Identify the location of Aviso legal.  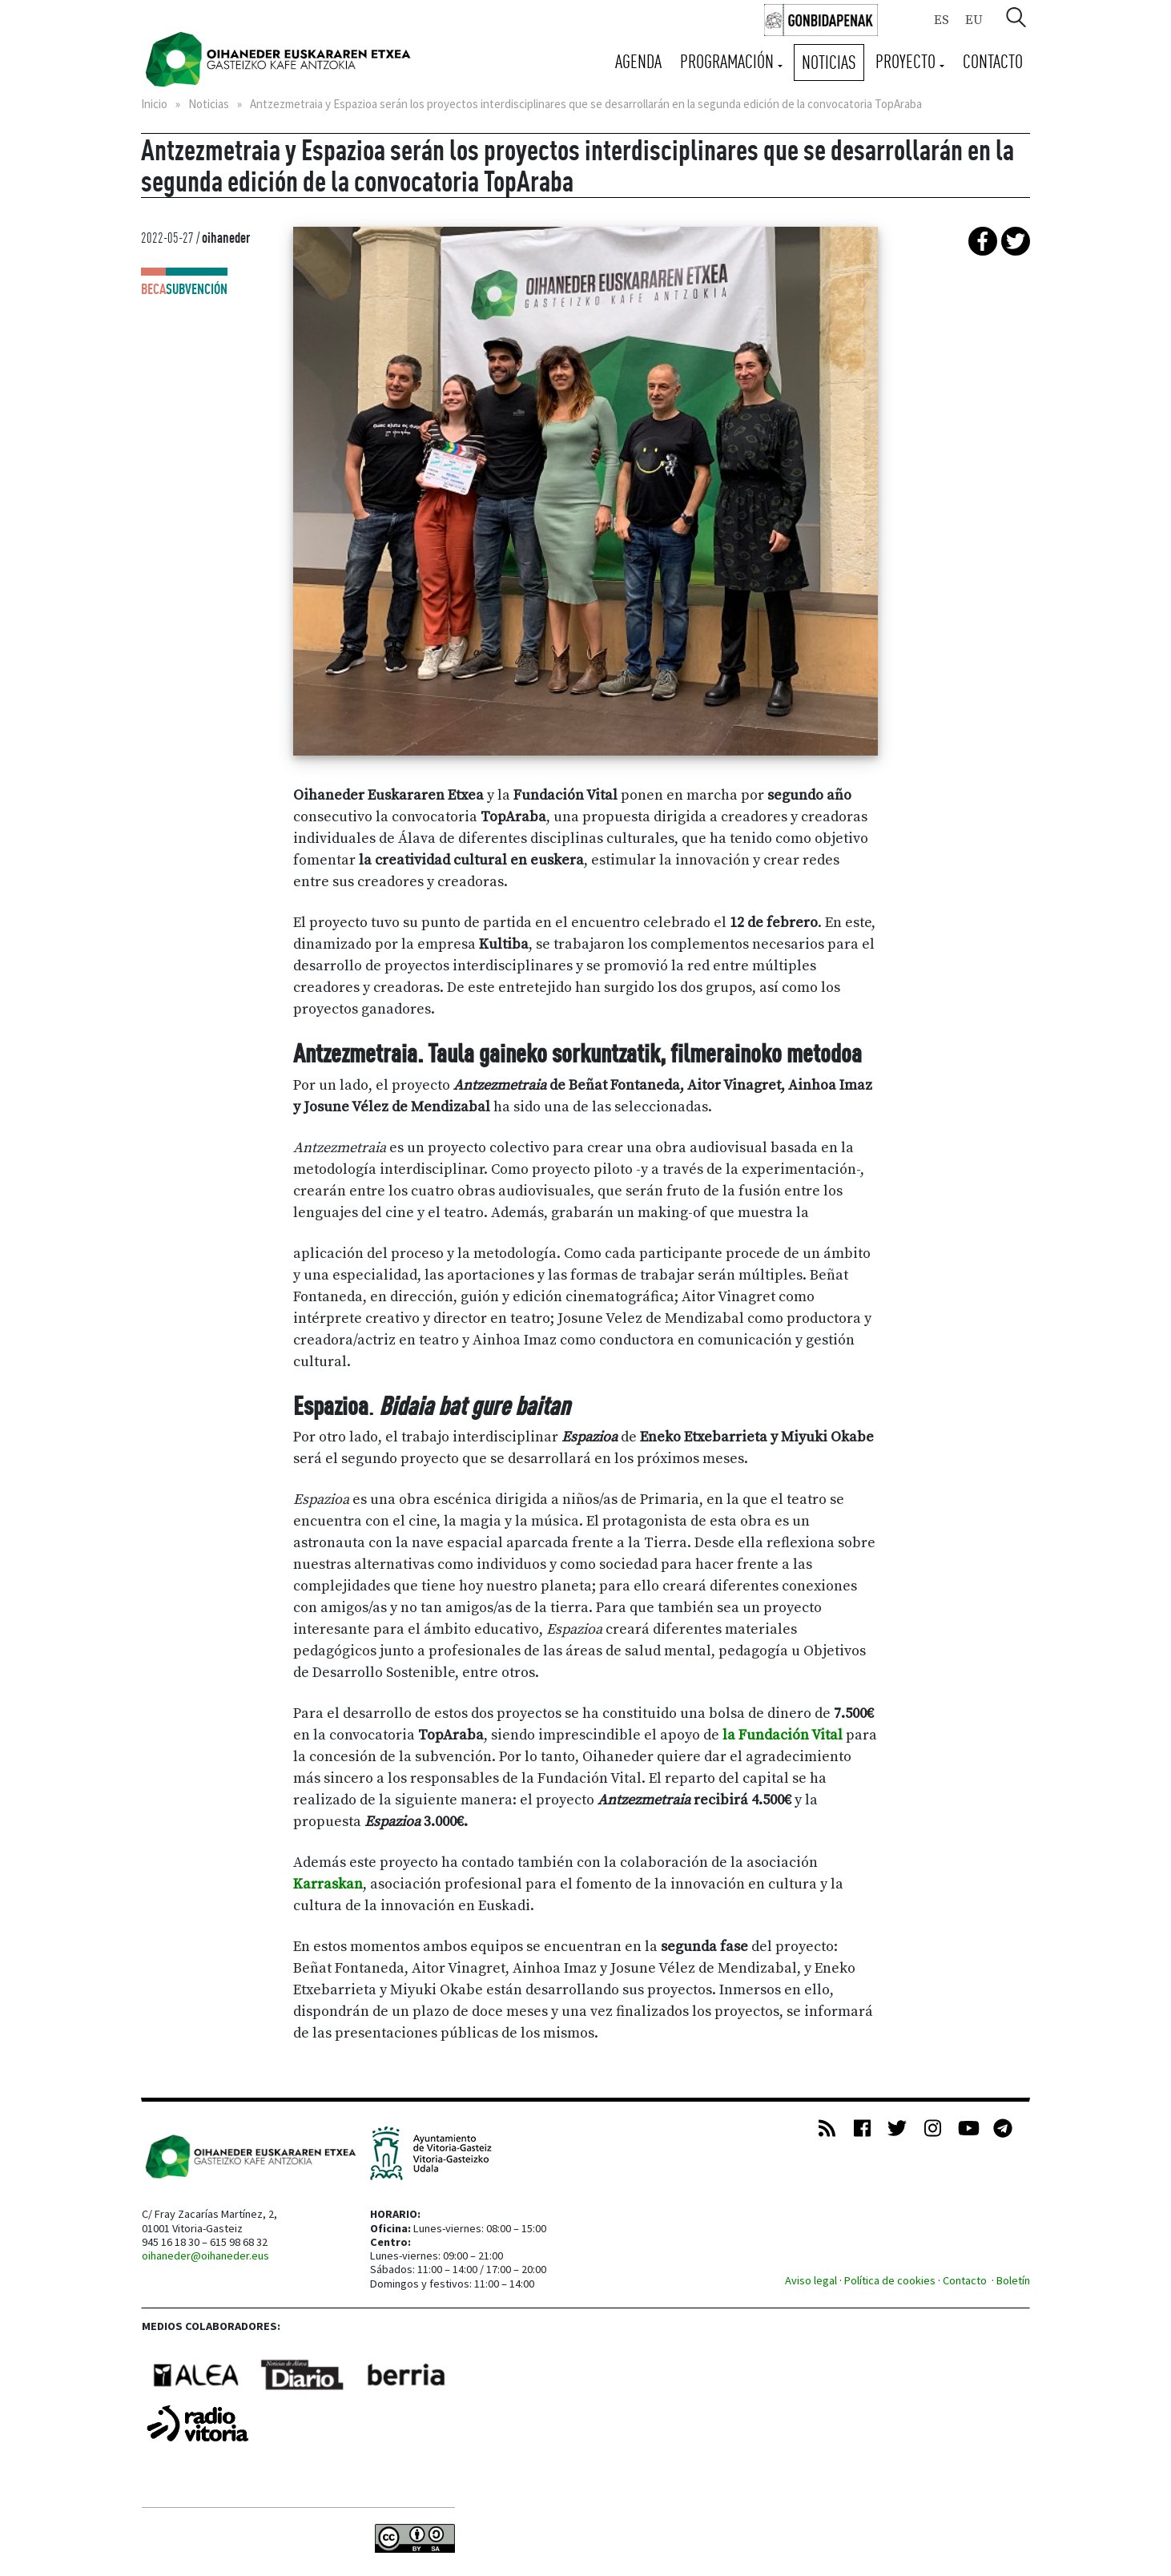
(811, 2280).